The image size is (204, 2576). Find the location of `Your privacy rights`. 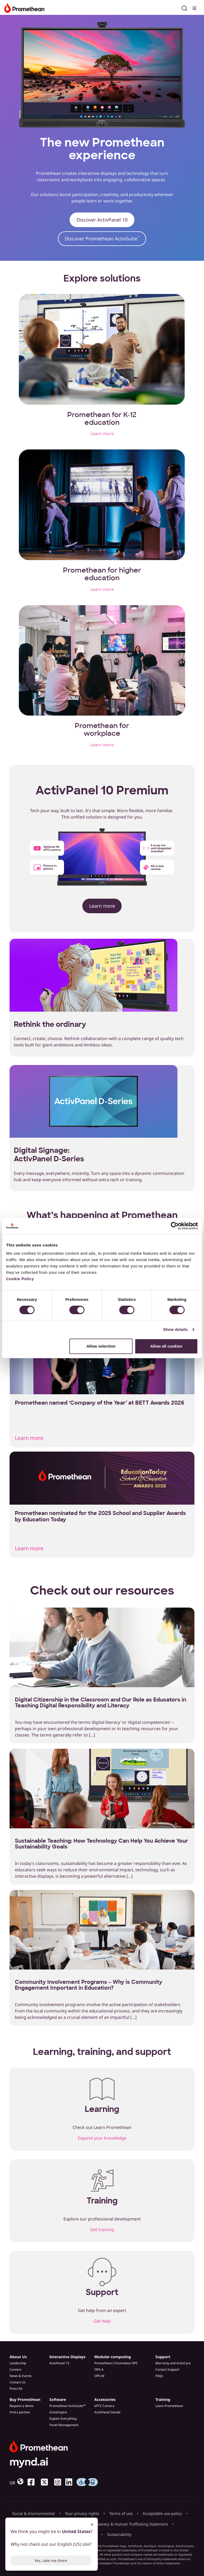

Your privacy rights is located at coordinates (82, 2513).